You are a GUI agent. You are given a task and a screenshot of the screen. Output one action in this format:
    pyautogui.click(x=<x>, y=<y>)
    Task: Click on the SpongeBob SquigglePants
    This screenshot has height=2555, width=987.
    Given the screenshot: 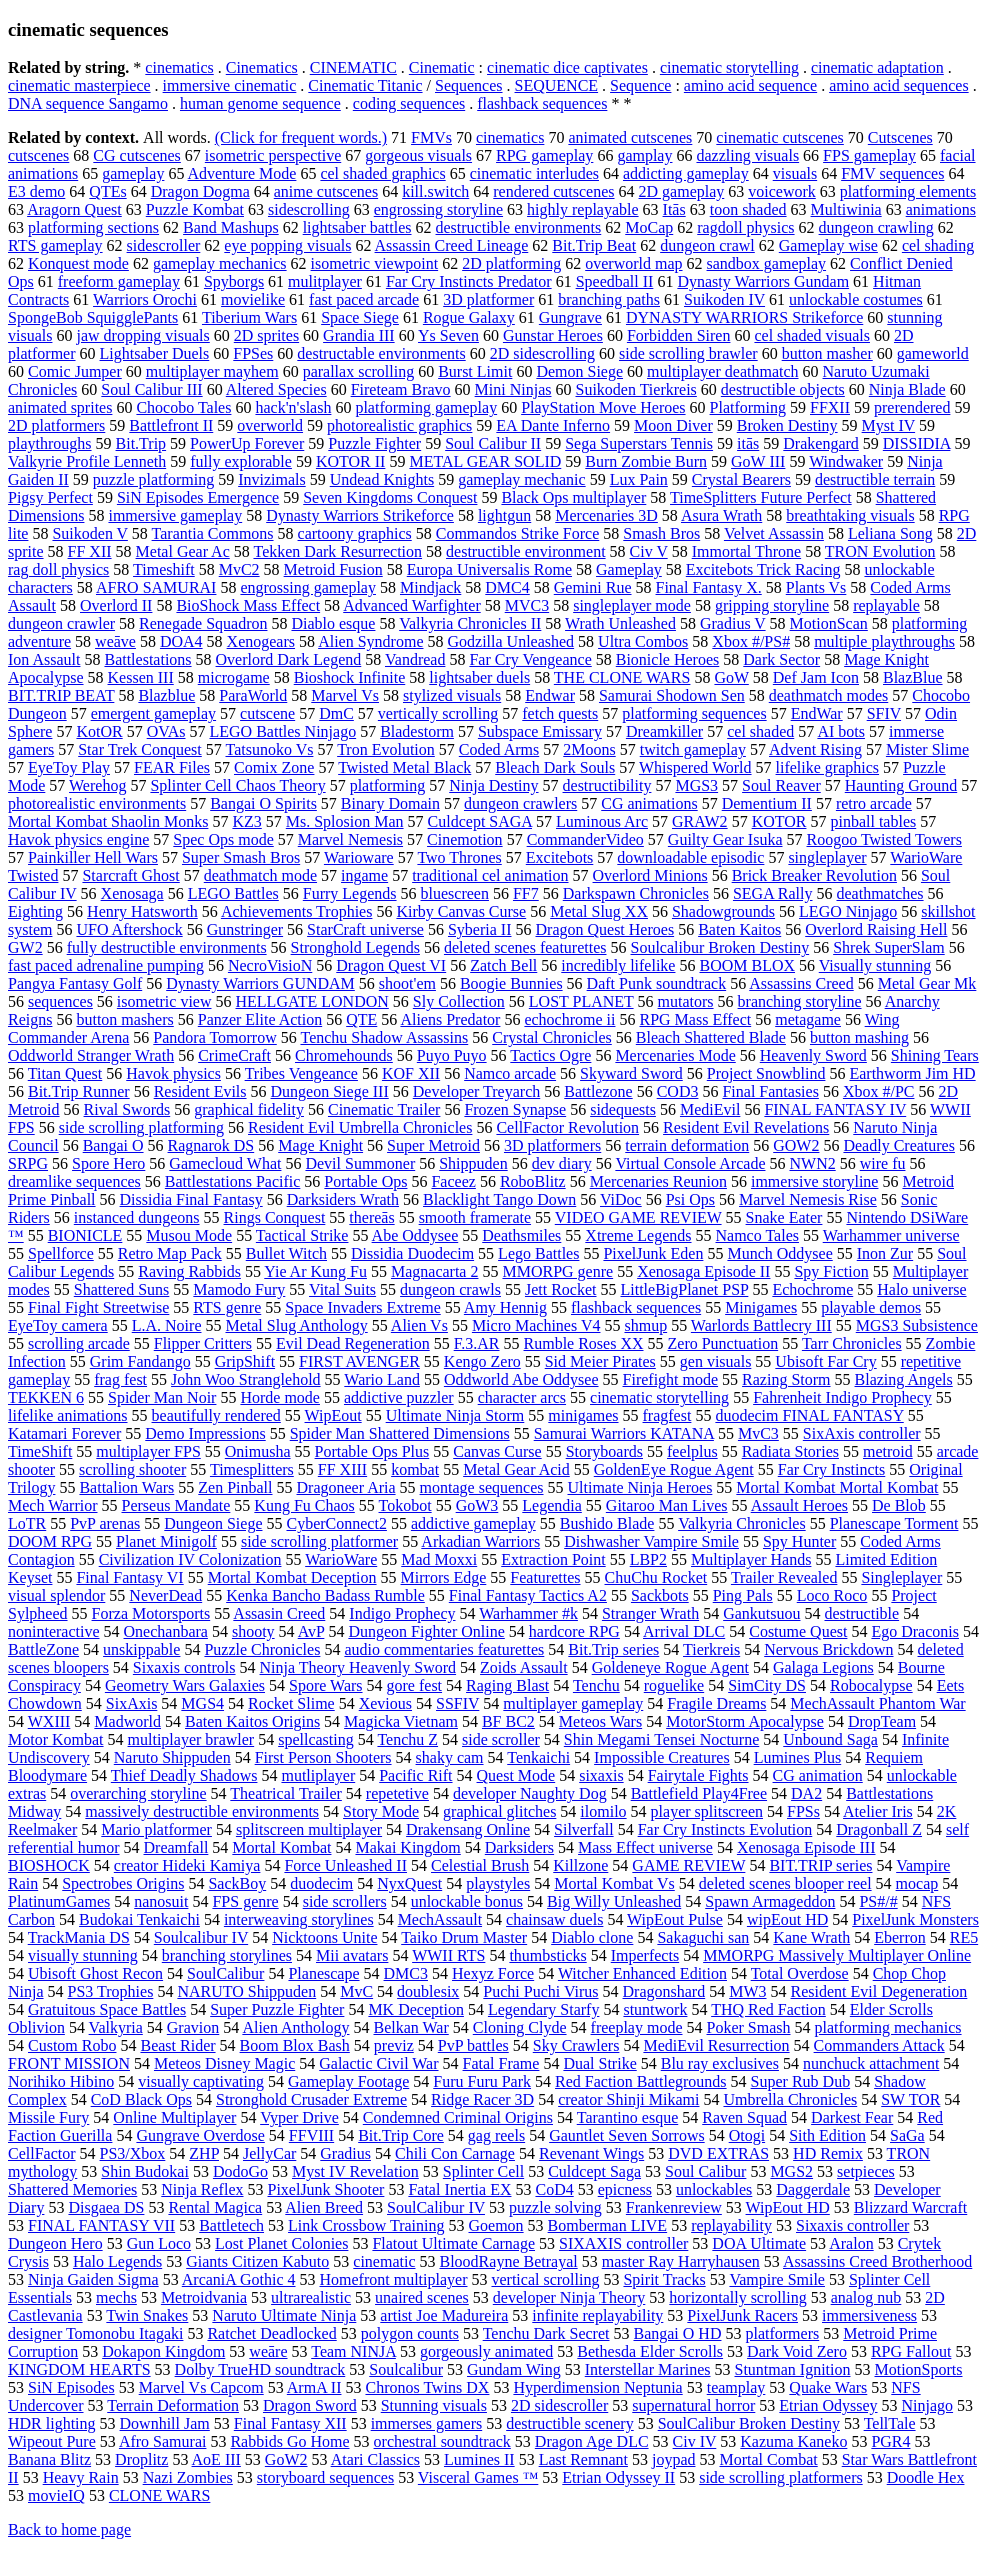 What is the action you would take?
    pyautogui.click(x=93, y=317)
    